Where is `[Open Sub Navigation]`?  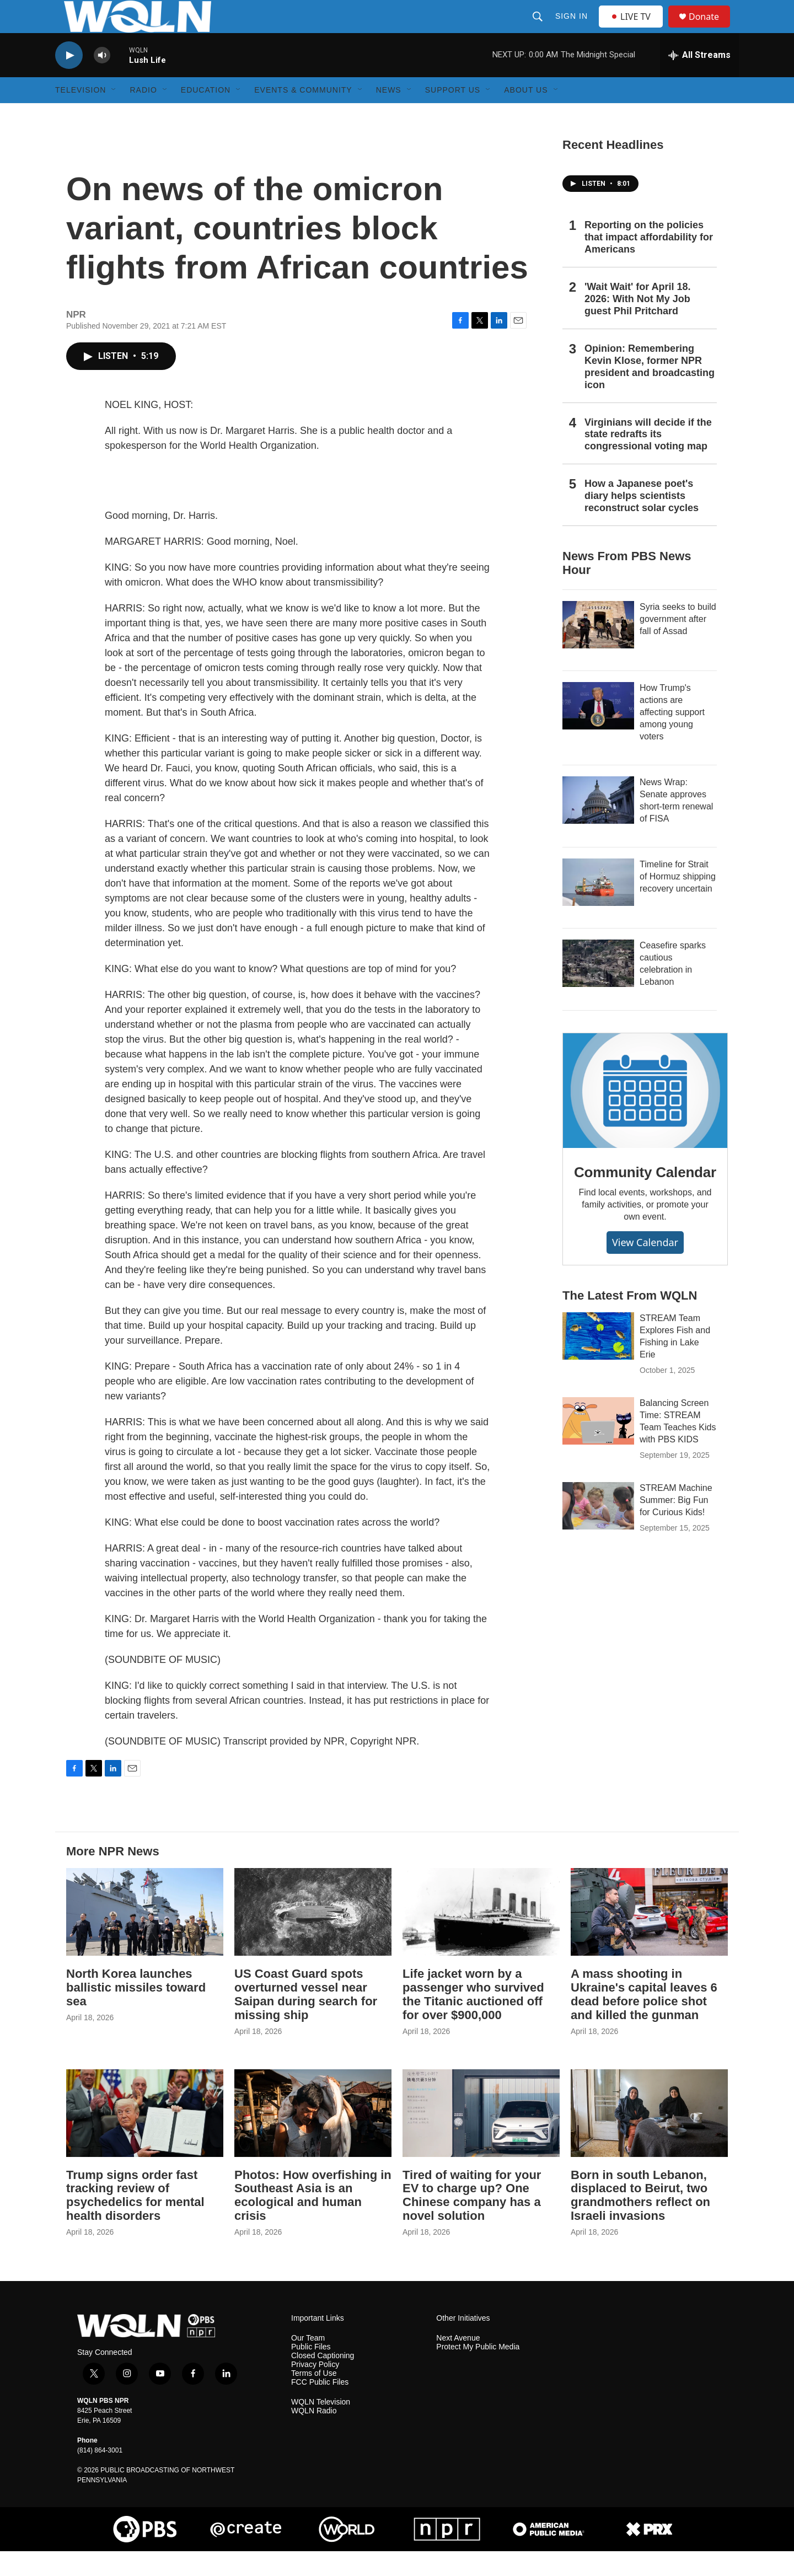
[Open Sub Navigation] is located at coordinates (114, 114).